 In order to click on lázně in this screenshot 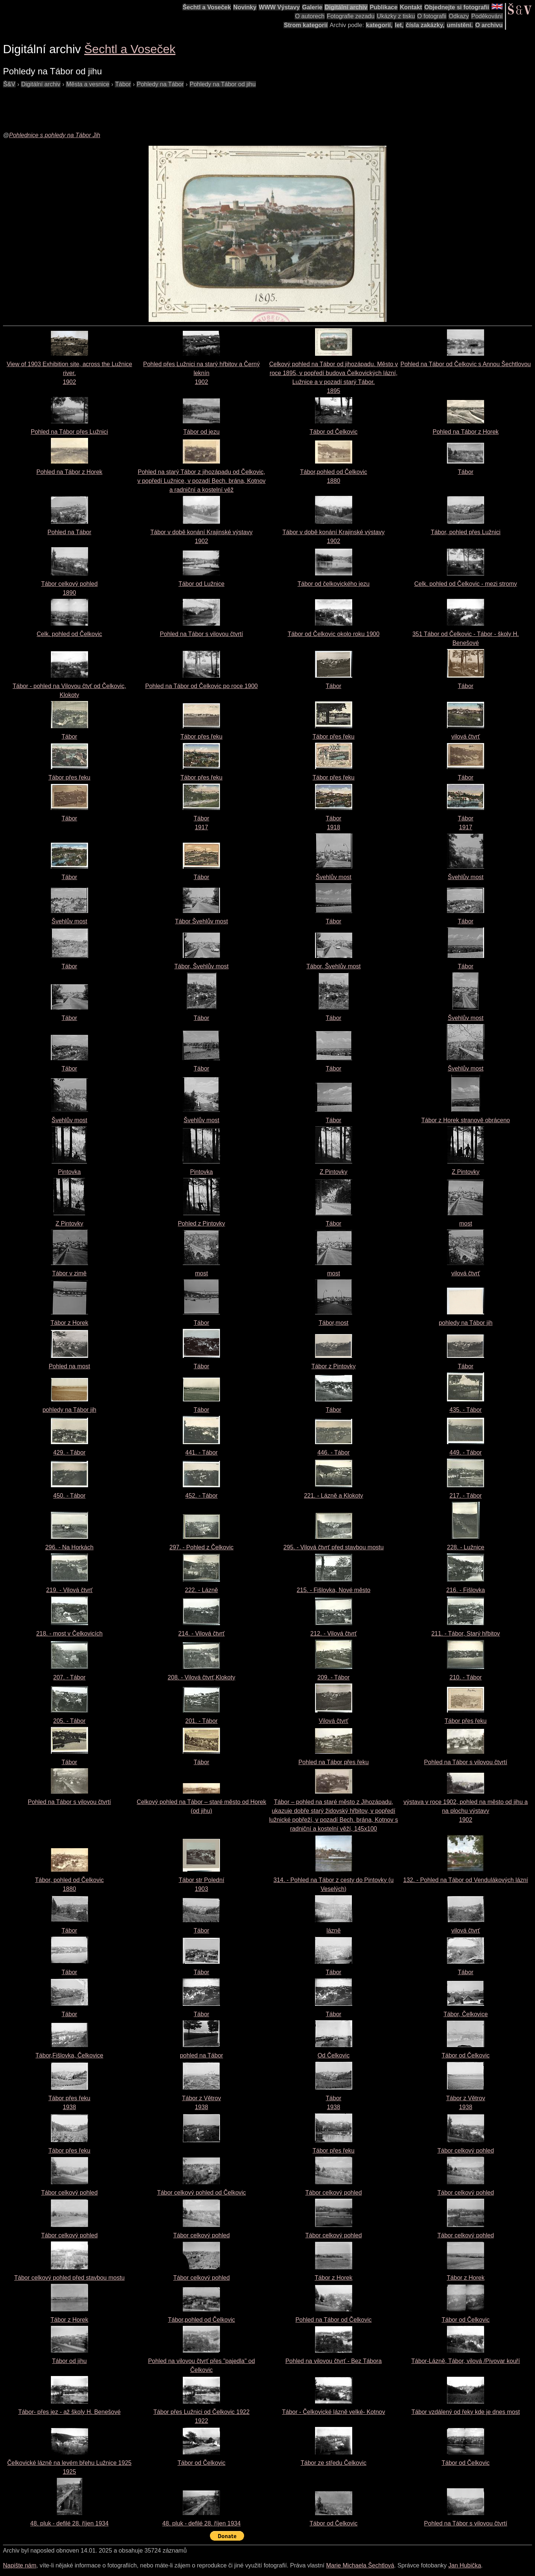, I will do `click(334, 1930)`.